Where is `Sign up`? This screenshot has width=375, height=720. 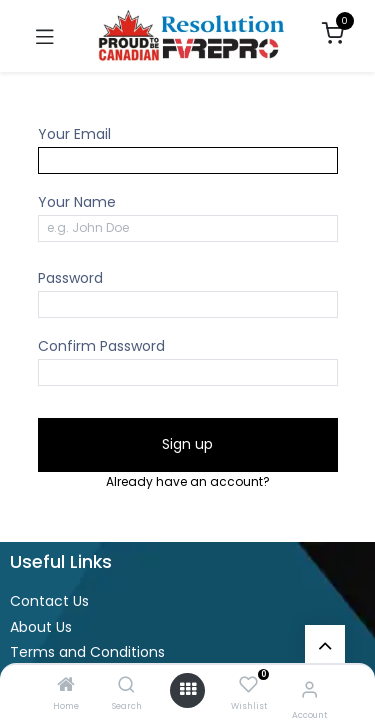
Sign up is located at coordinates (187, 444).